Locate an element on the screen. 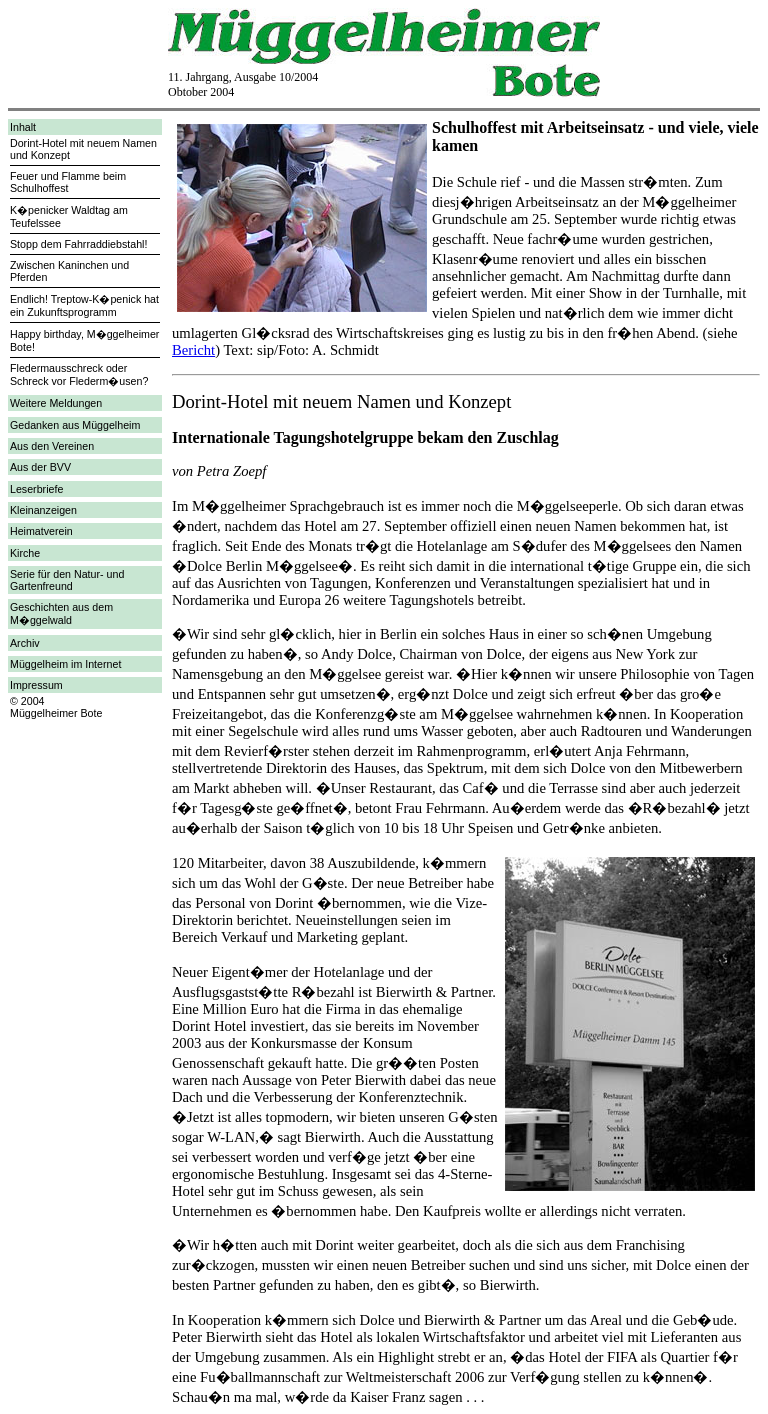 This screenshot has width=768, height=1414. Leserbriefe is located at coordinates (36, 489).